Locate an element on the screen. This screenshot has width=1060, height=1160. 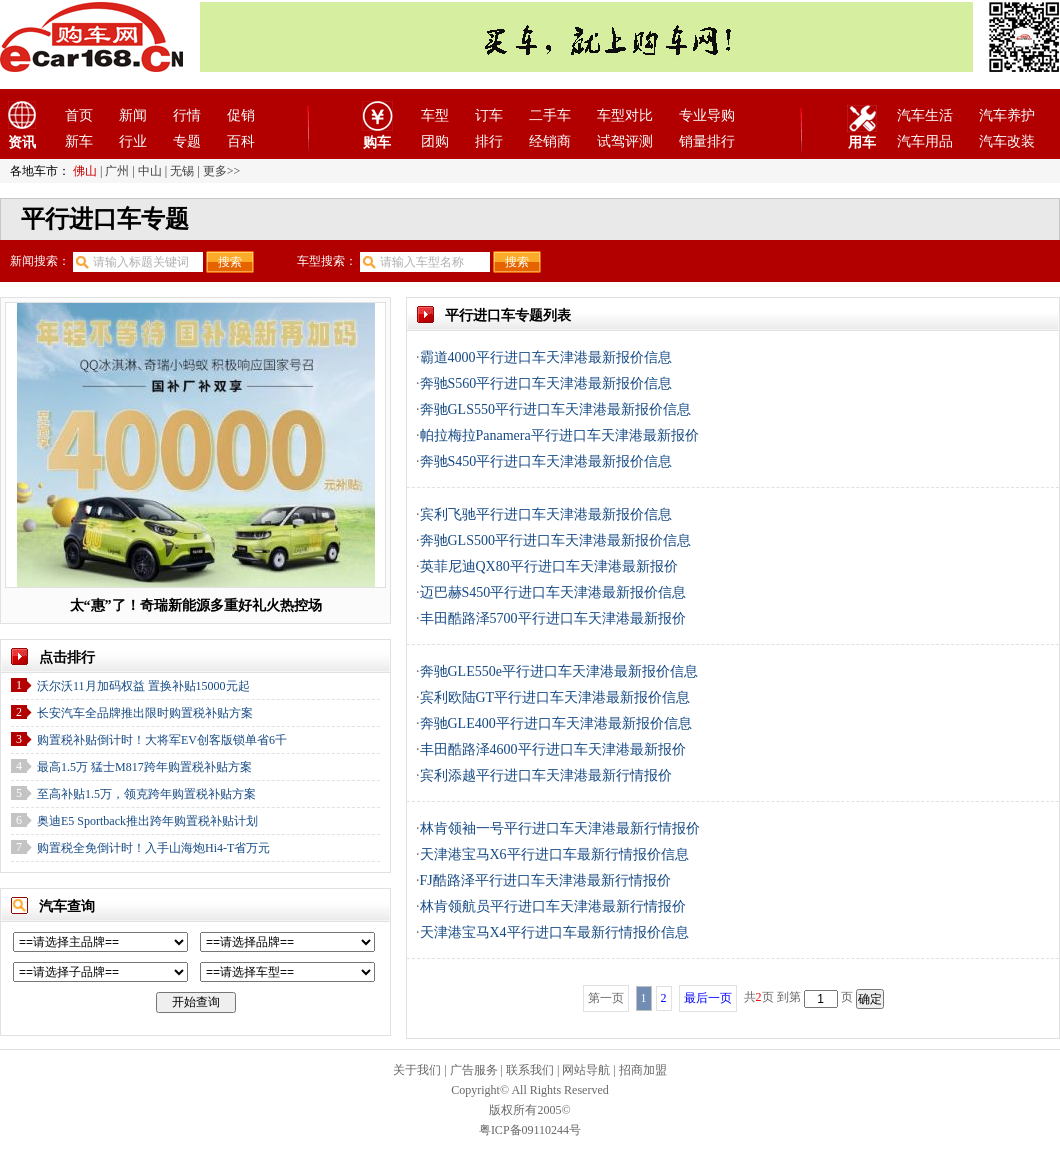
宾利添越平行进口车天津港最新行情报价 is located at coordinates (546, 775).